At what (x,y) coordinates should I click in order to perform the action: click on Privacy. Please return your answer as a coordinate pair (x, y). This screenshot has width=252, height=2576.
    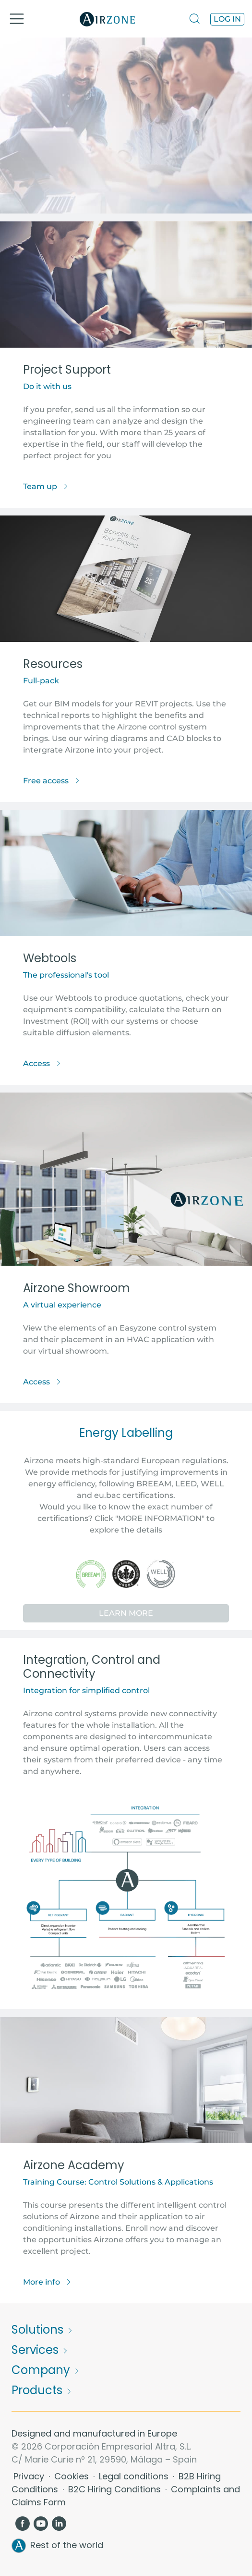
    Looking at the image, I should click on (30, 2476).